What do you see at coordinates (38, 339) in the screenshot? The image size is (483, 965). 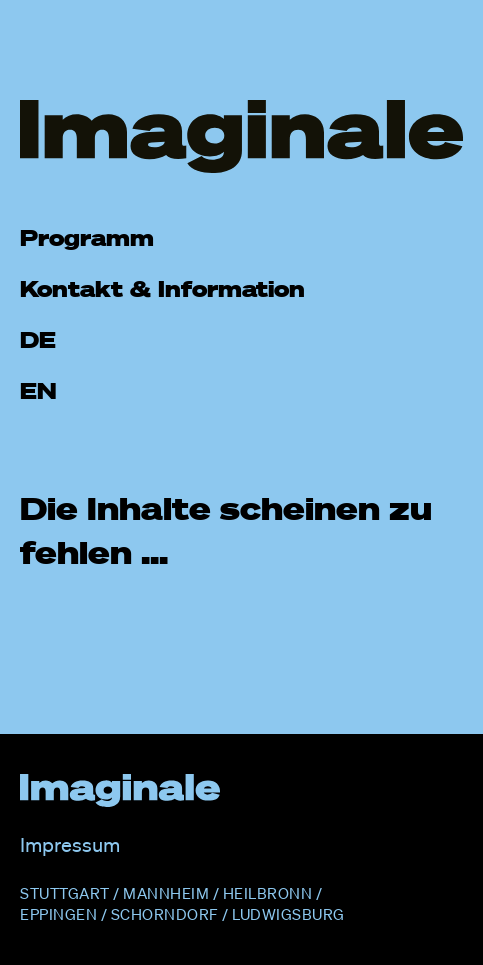 I see `DE` at bounding box center [38, 339].